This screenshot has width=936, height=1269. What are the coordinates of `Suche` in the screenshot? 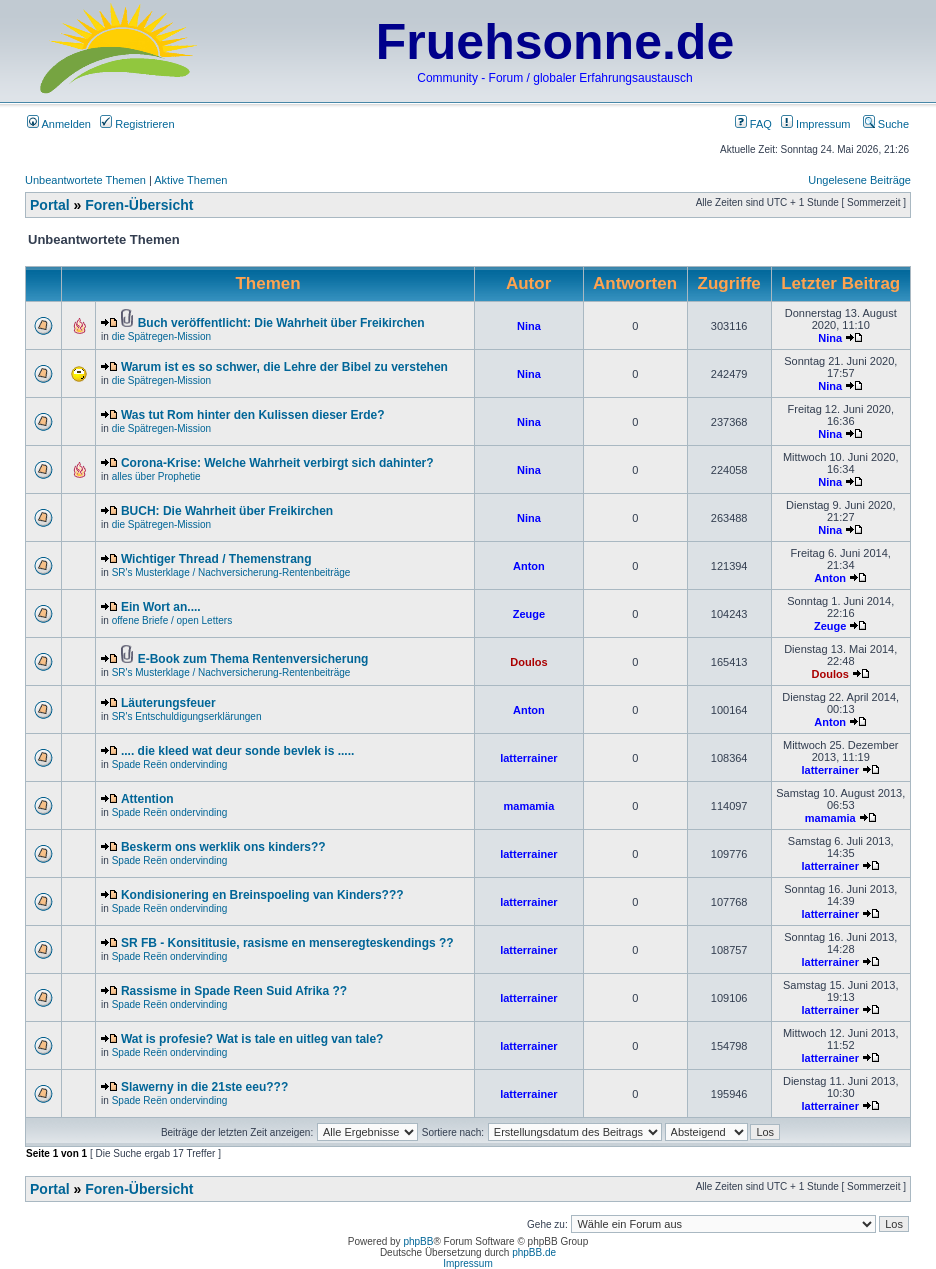 It's located at (886, 124).